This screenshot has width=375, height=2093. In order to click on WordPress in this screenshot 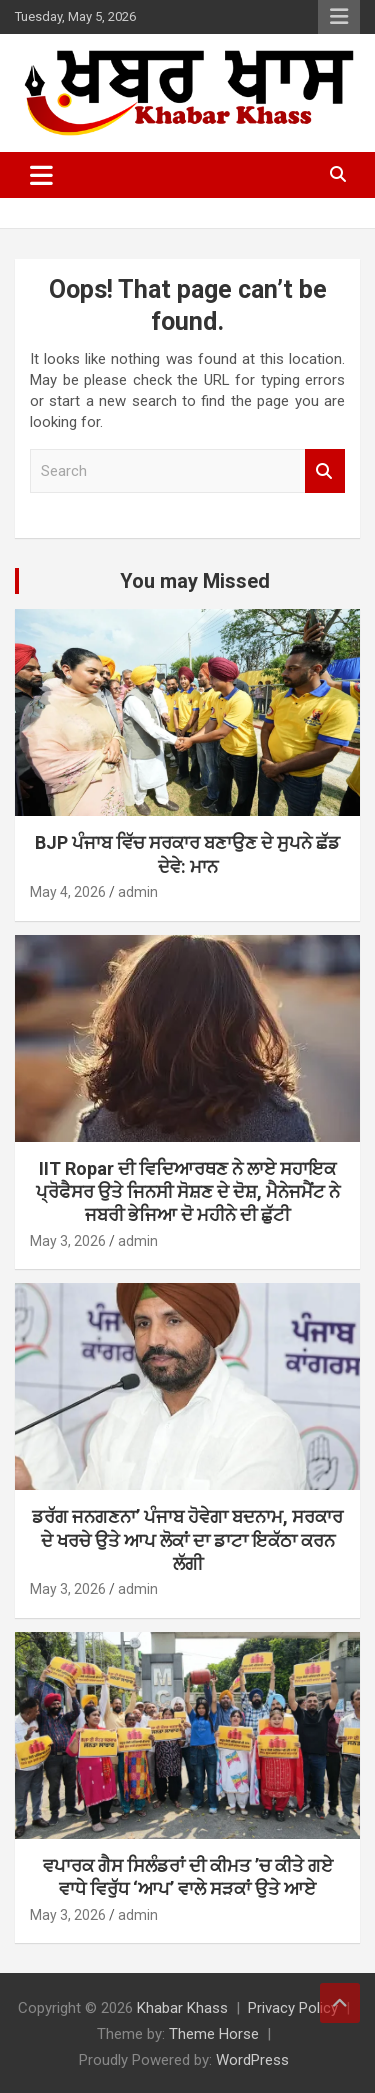, I will do `click(252, 2060)`.